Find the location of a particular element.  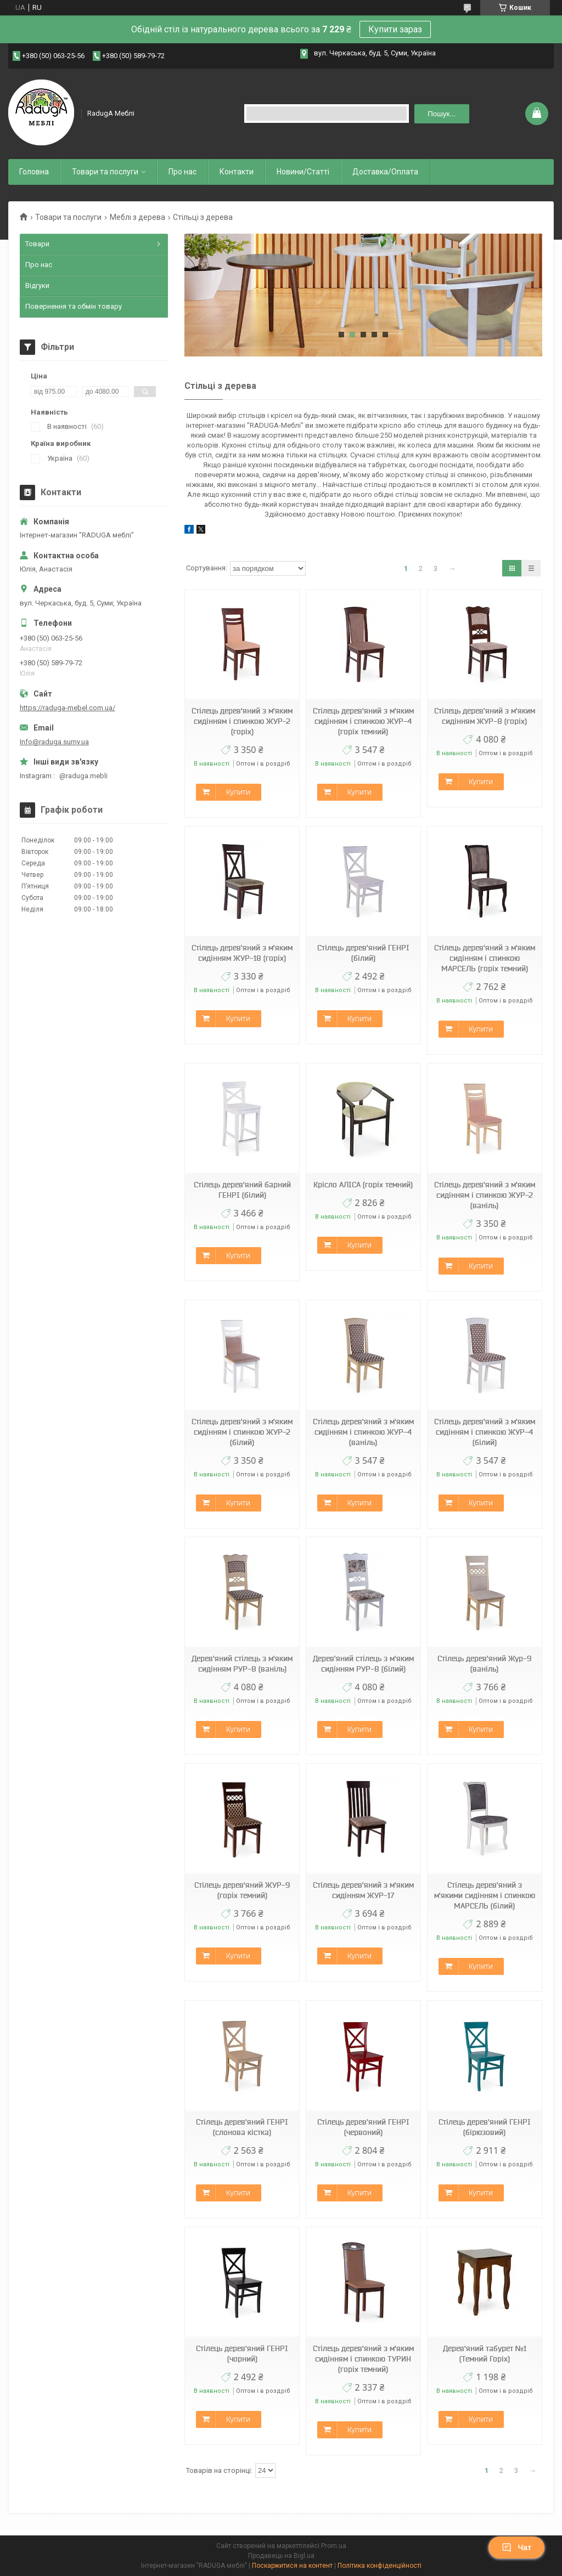

Стілець дерев'яний з м'яким сидінням і спинкою ТУРИН (горіх темний) is located at coordinates (363, 2359).